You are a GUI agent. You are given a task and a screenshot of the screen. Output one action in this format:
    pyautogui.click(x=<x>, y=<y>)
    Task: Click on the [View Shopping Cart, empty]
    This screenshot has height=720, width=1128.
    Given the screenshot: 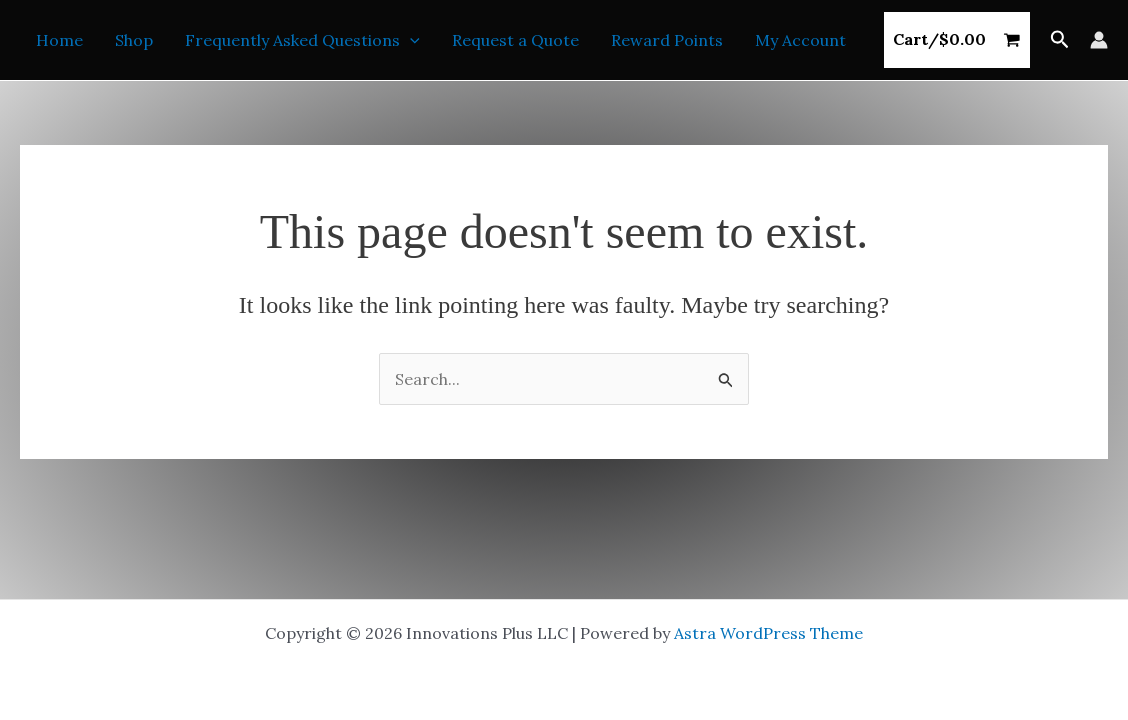 What is the action you would take?
    pyautogui.click(x=957, y=40)
    